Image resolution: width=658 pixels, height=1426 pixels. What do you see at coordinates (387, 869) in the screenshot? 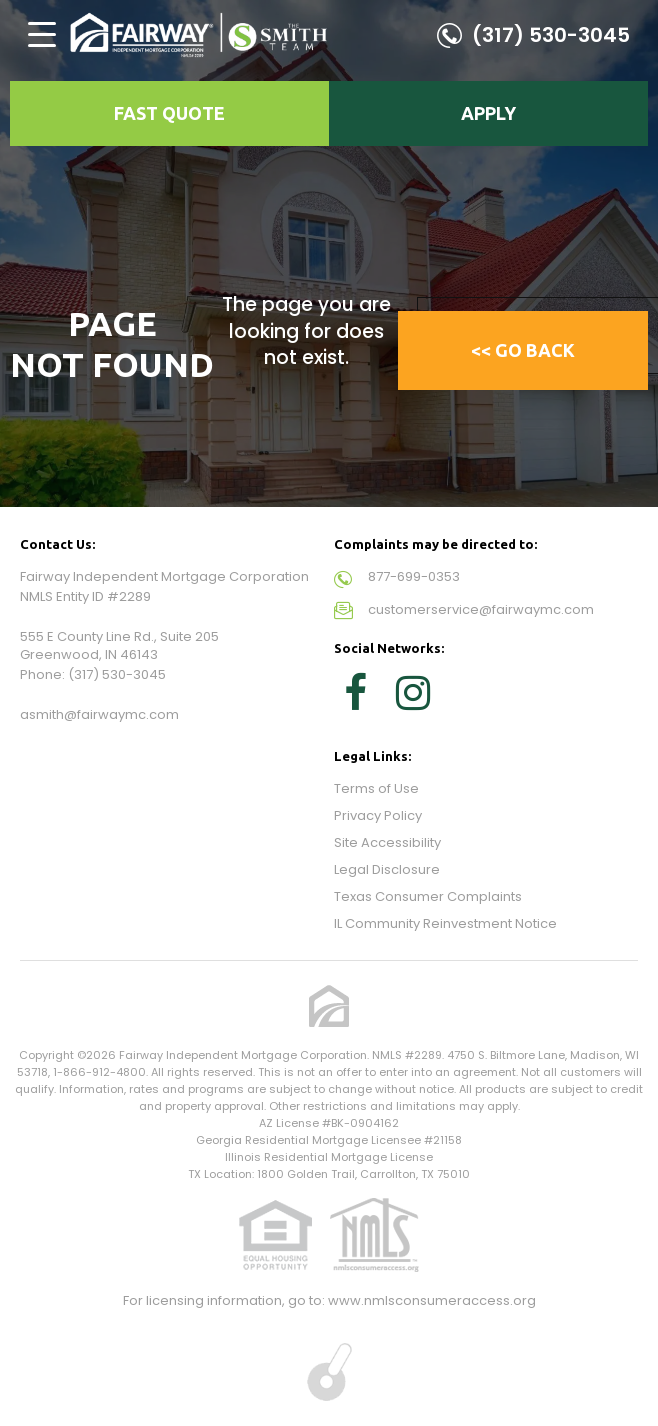
I see `Legal Disclosure` at bounding box center [387, 869].